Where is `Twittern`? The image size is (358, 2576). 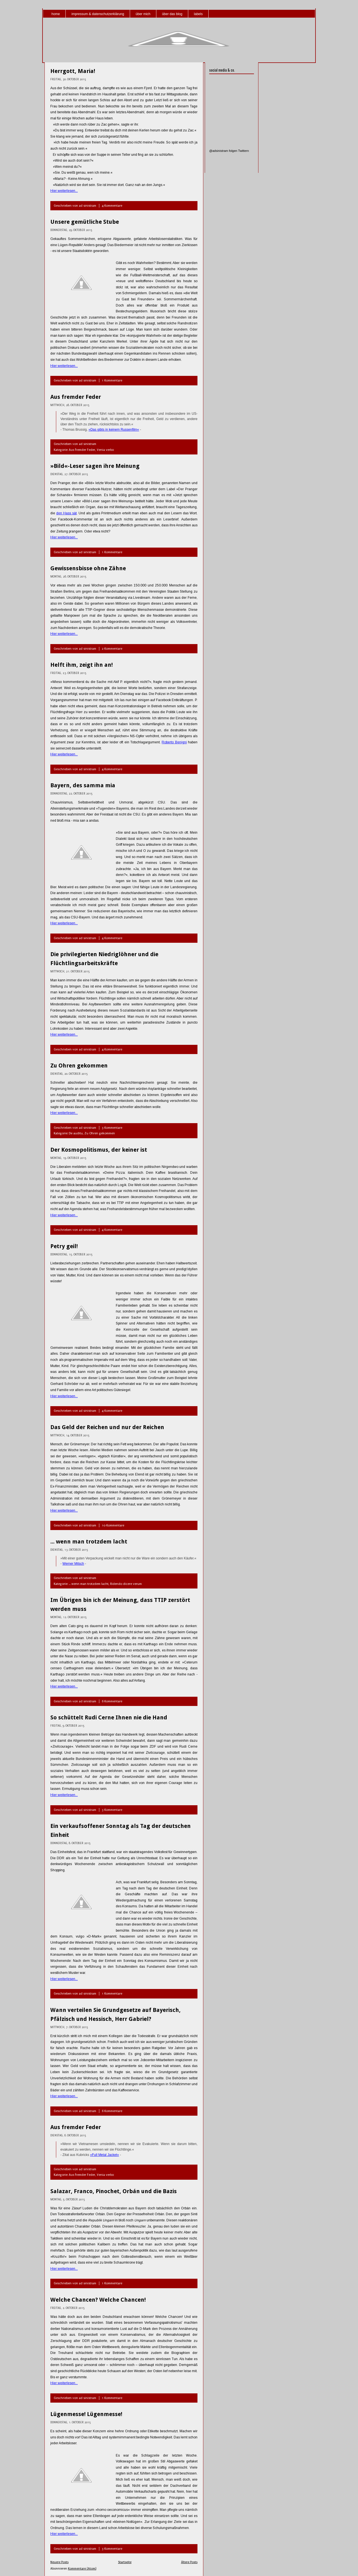 Twittern is located at coordinates (243, 150).